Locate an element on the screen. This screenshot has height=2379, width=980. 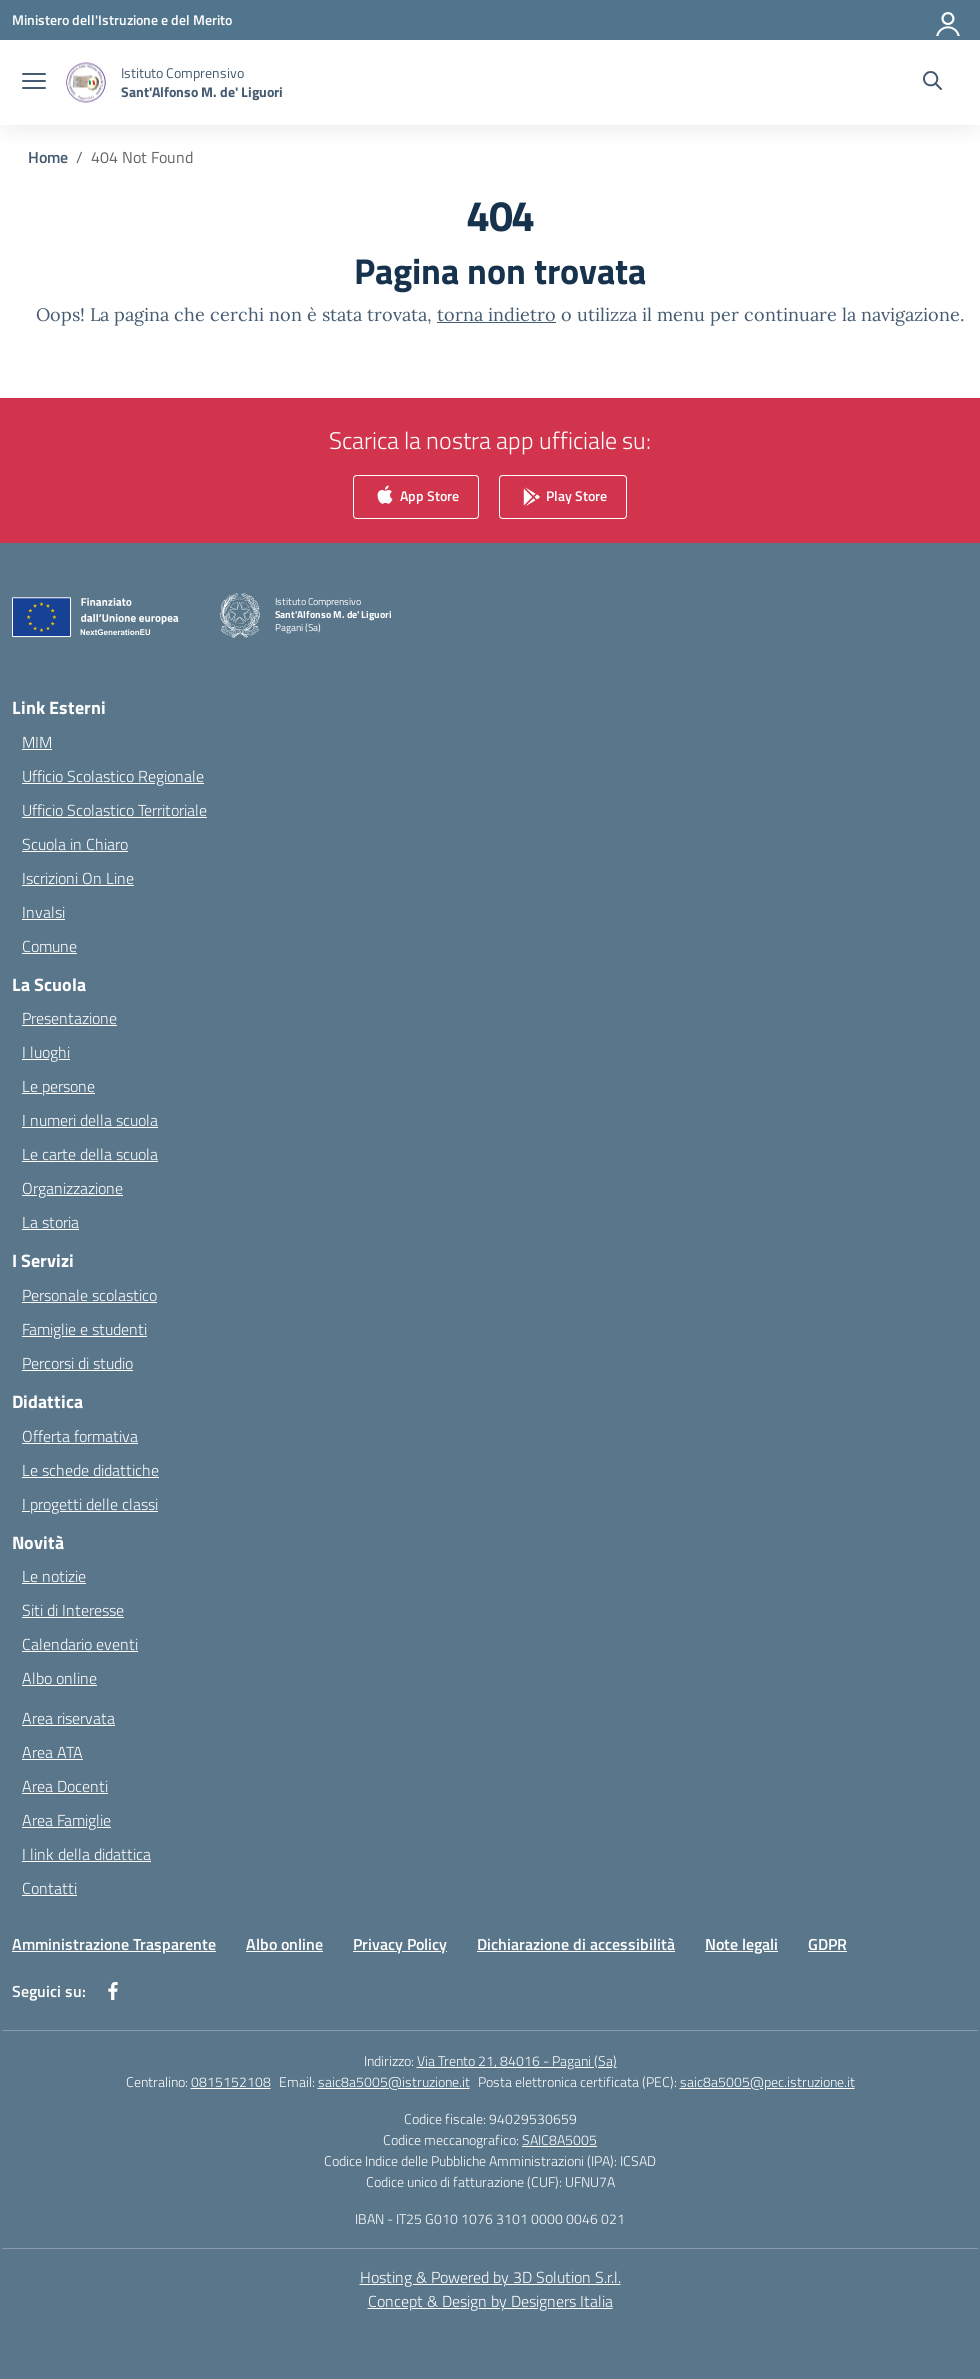
[Vai alla pagina Home] is located at coordinates (48, 157).